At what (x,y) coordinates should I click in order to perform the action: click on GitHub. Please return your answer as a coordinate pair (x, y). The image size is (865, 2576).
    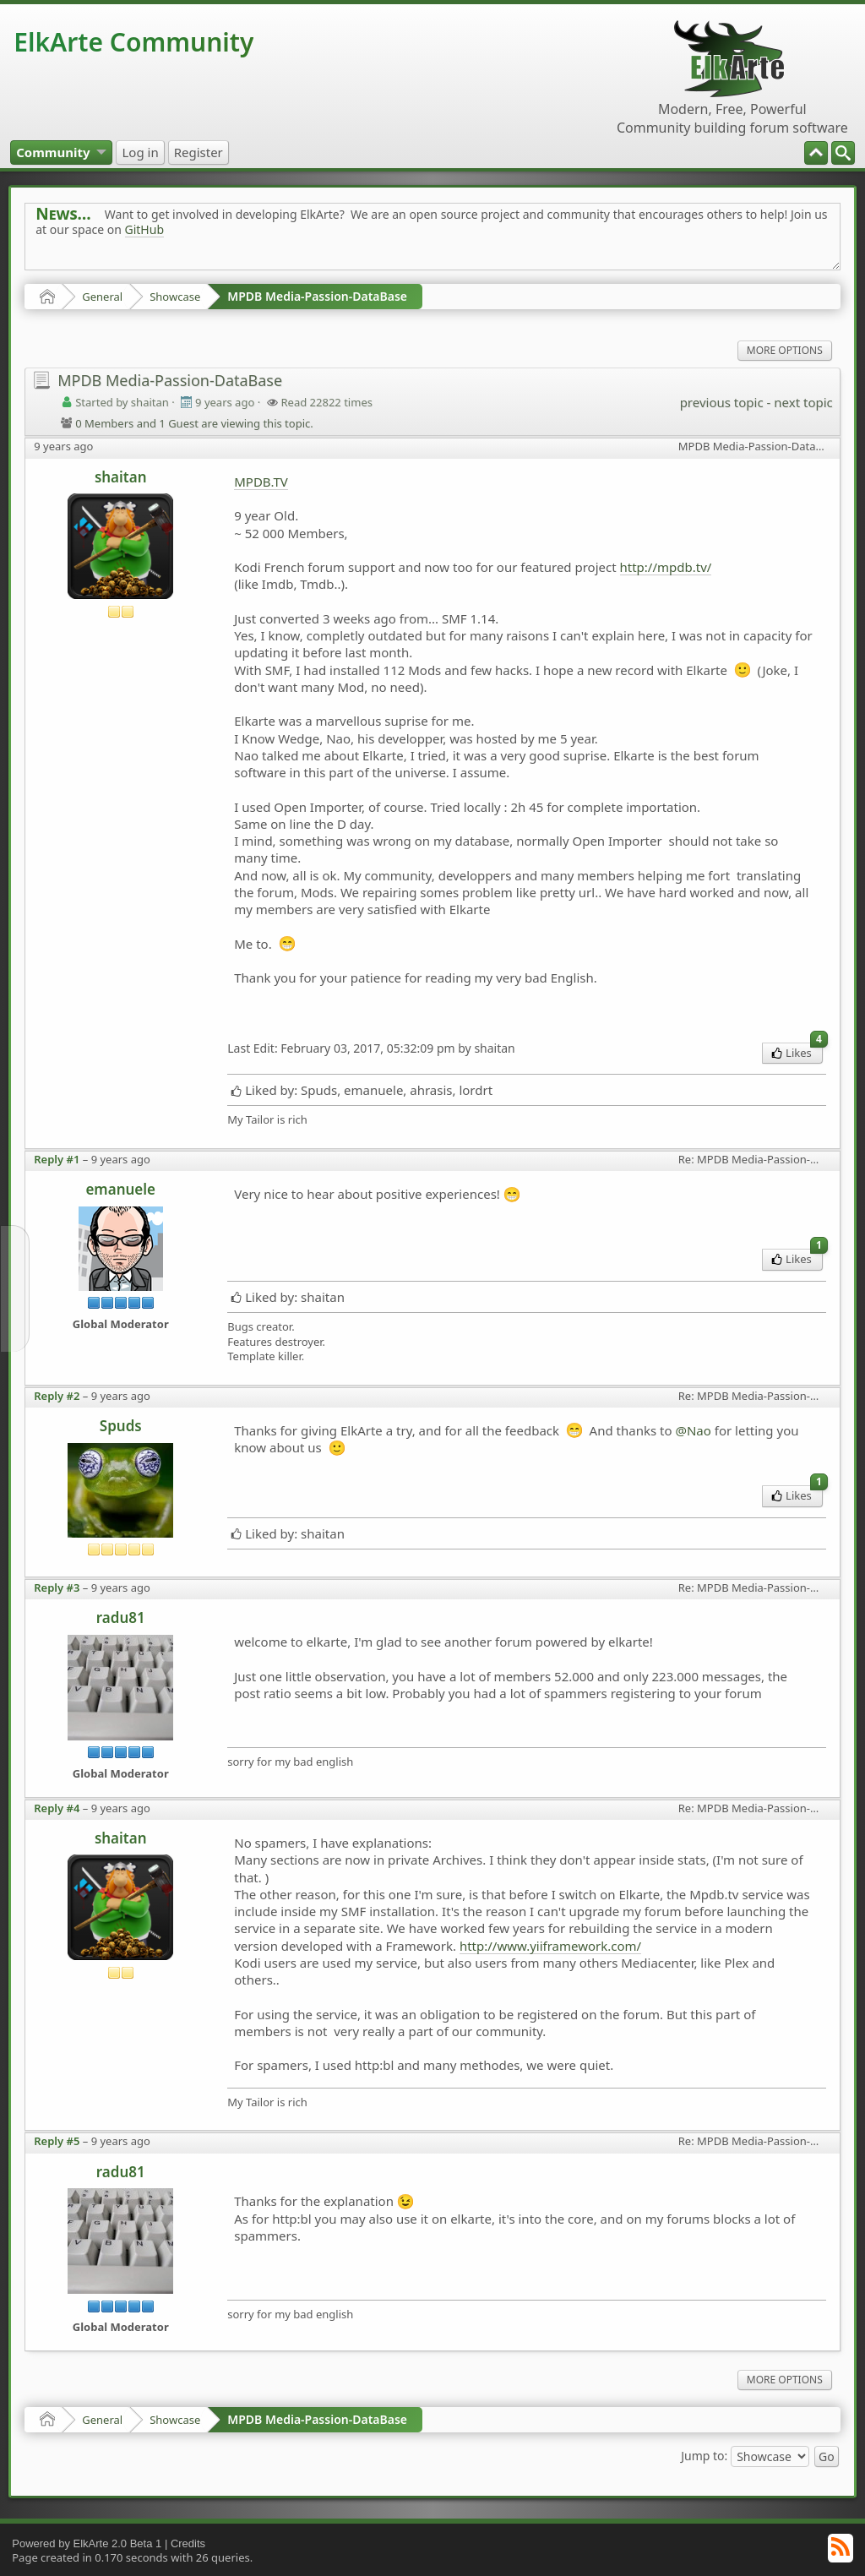
    Looking at the image, I should click on (145, 229).